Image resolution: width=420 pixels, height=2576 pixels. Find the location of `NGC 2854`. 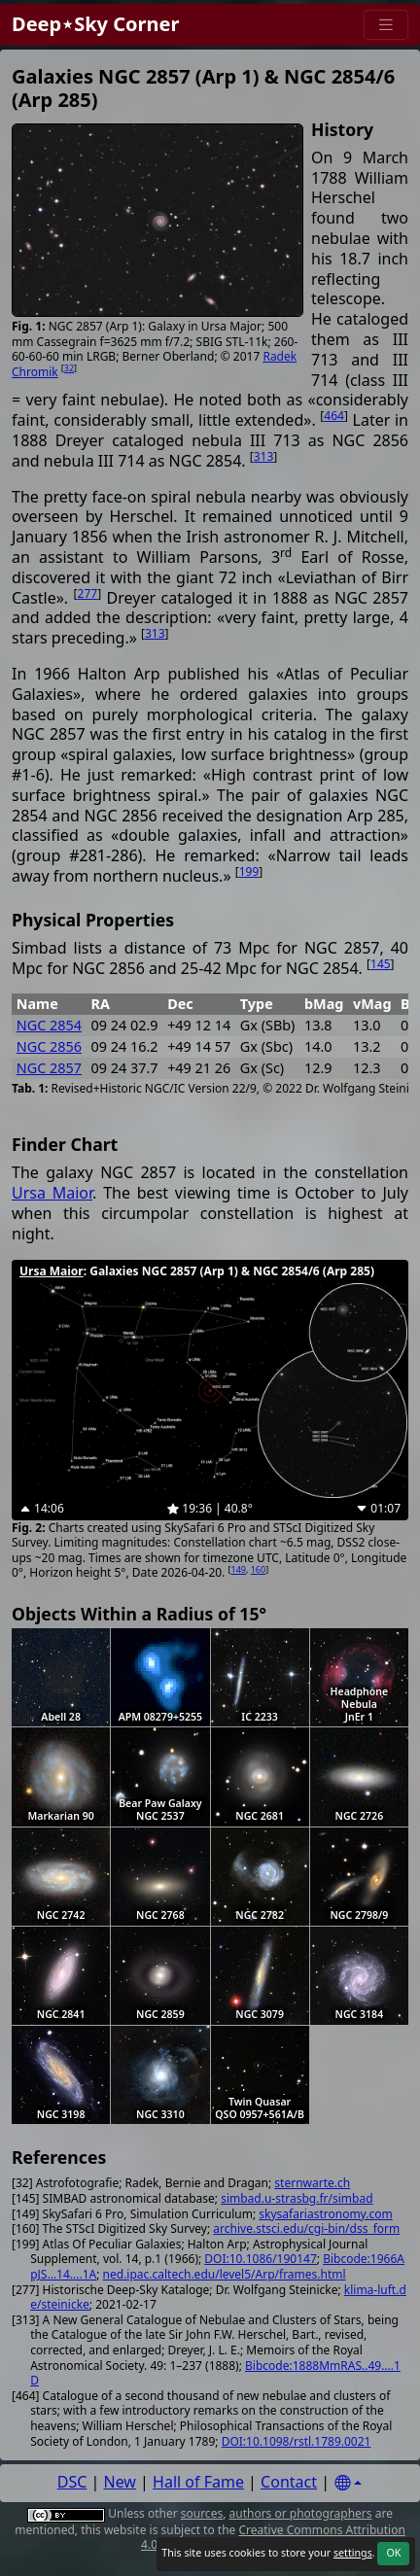

NGC 2854 is located at coordinates (49, 1025).